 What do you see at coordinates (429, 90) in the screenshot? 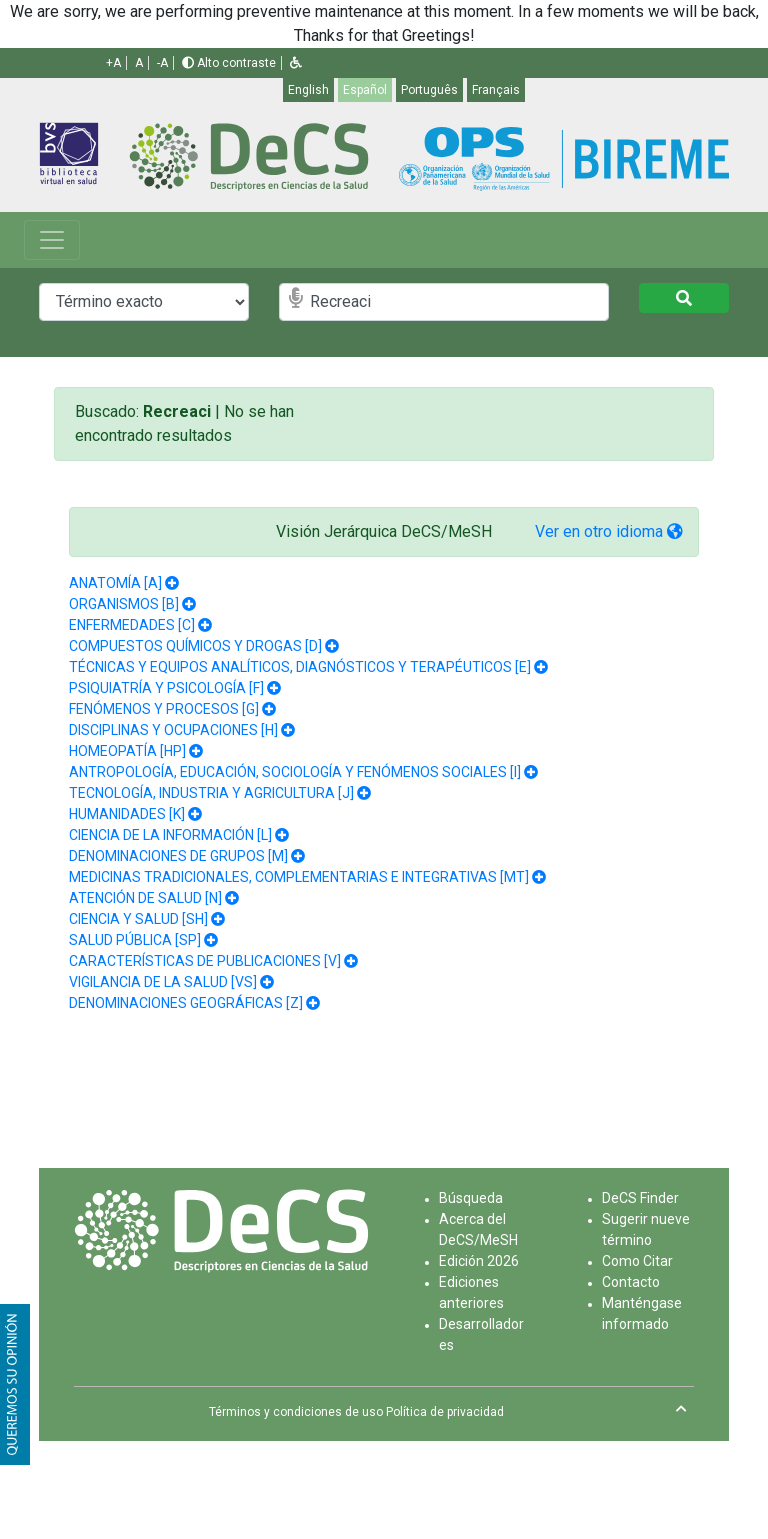
I see `Português` at bounding box center [429, 90].